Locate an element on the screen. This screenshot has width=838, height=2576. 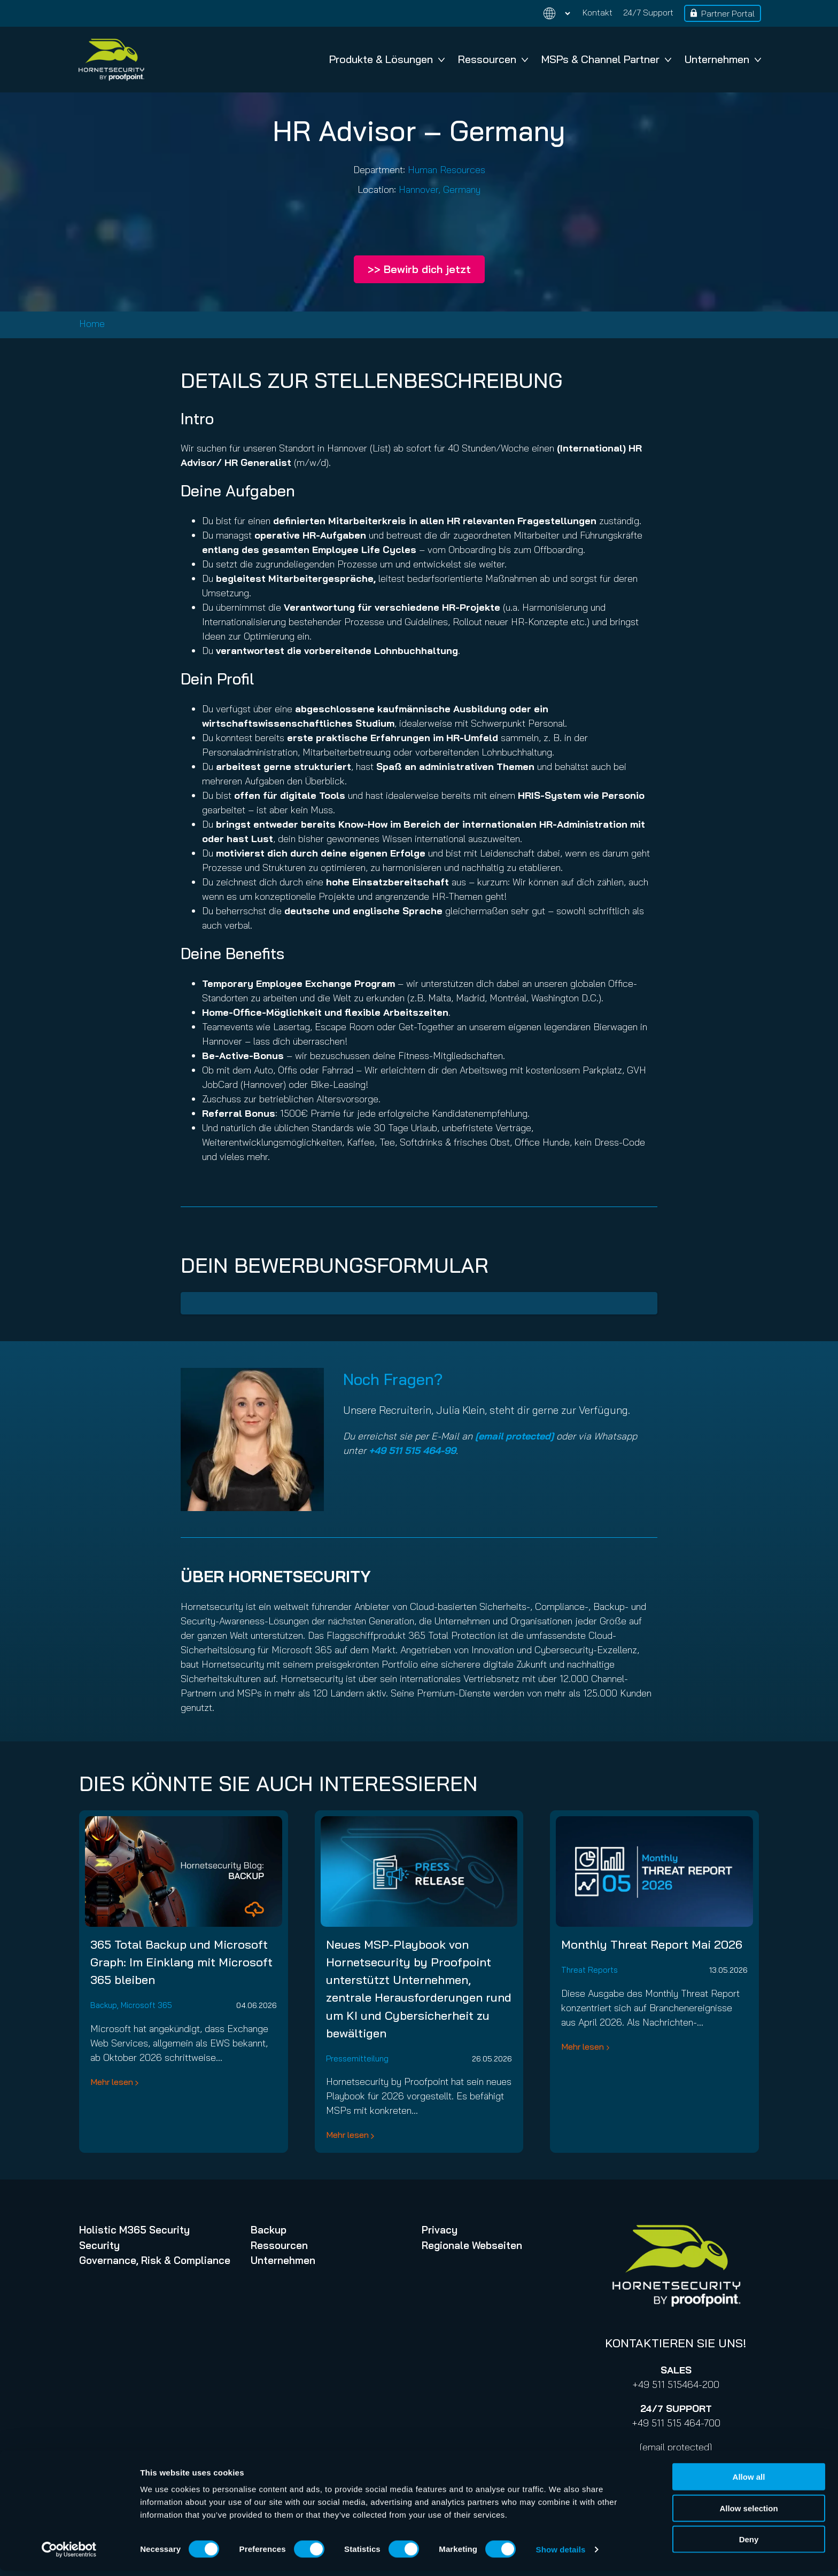
Backup is located at coordinates (103, 2005).